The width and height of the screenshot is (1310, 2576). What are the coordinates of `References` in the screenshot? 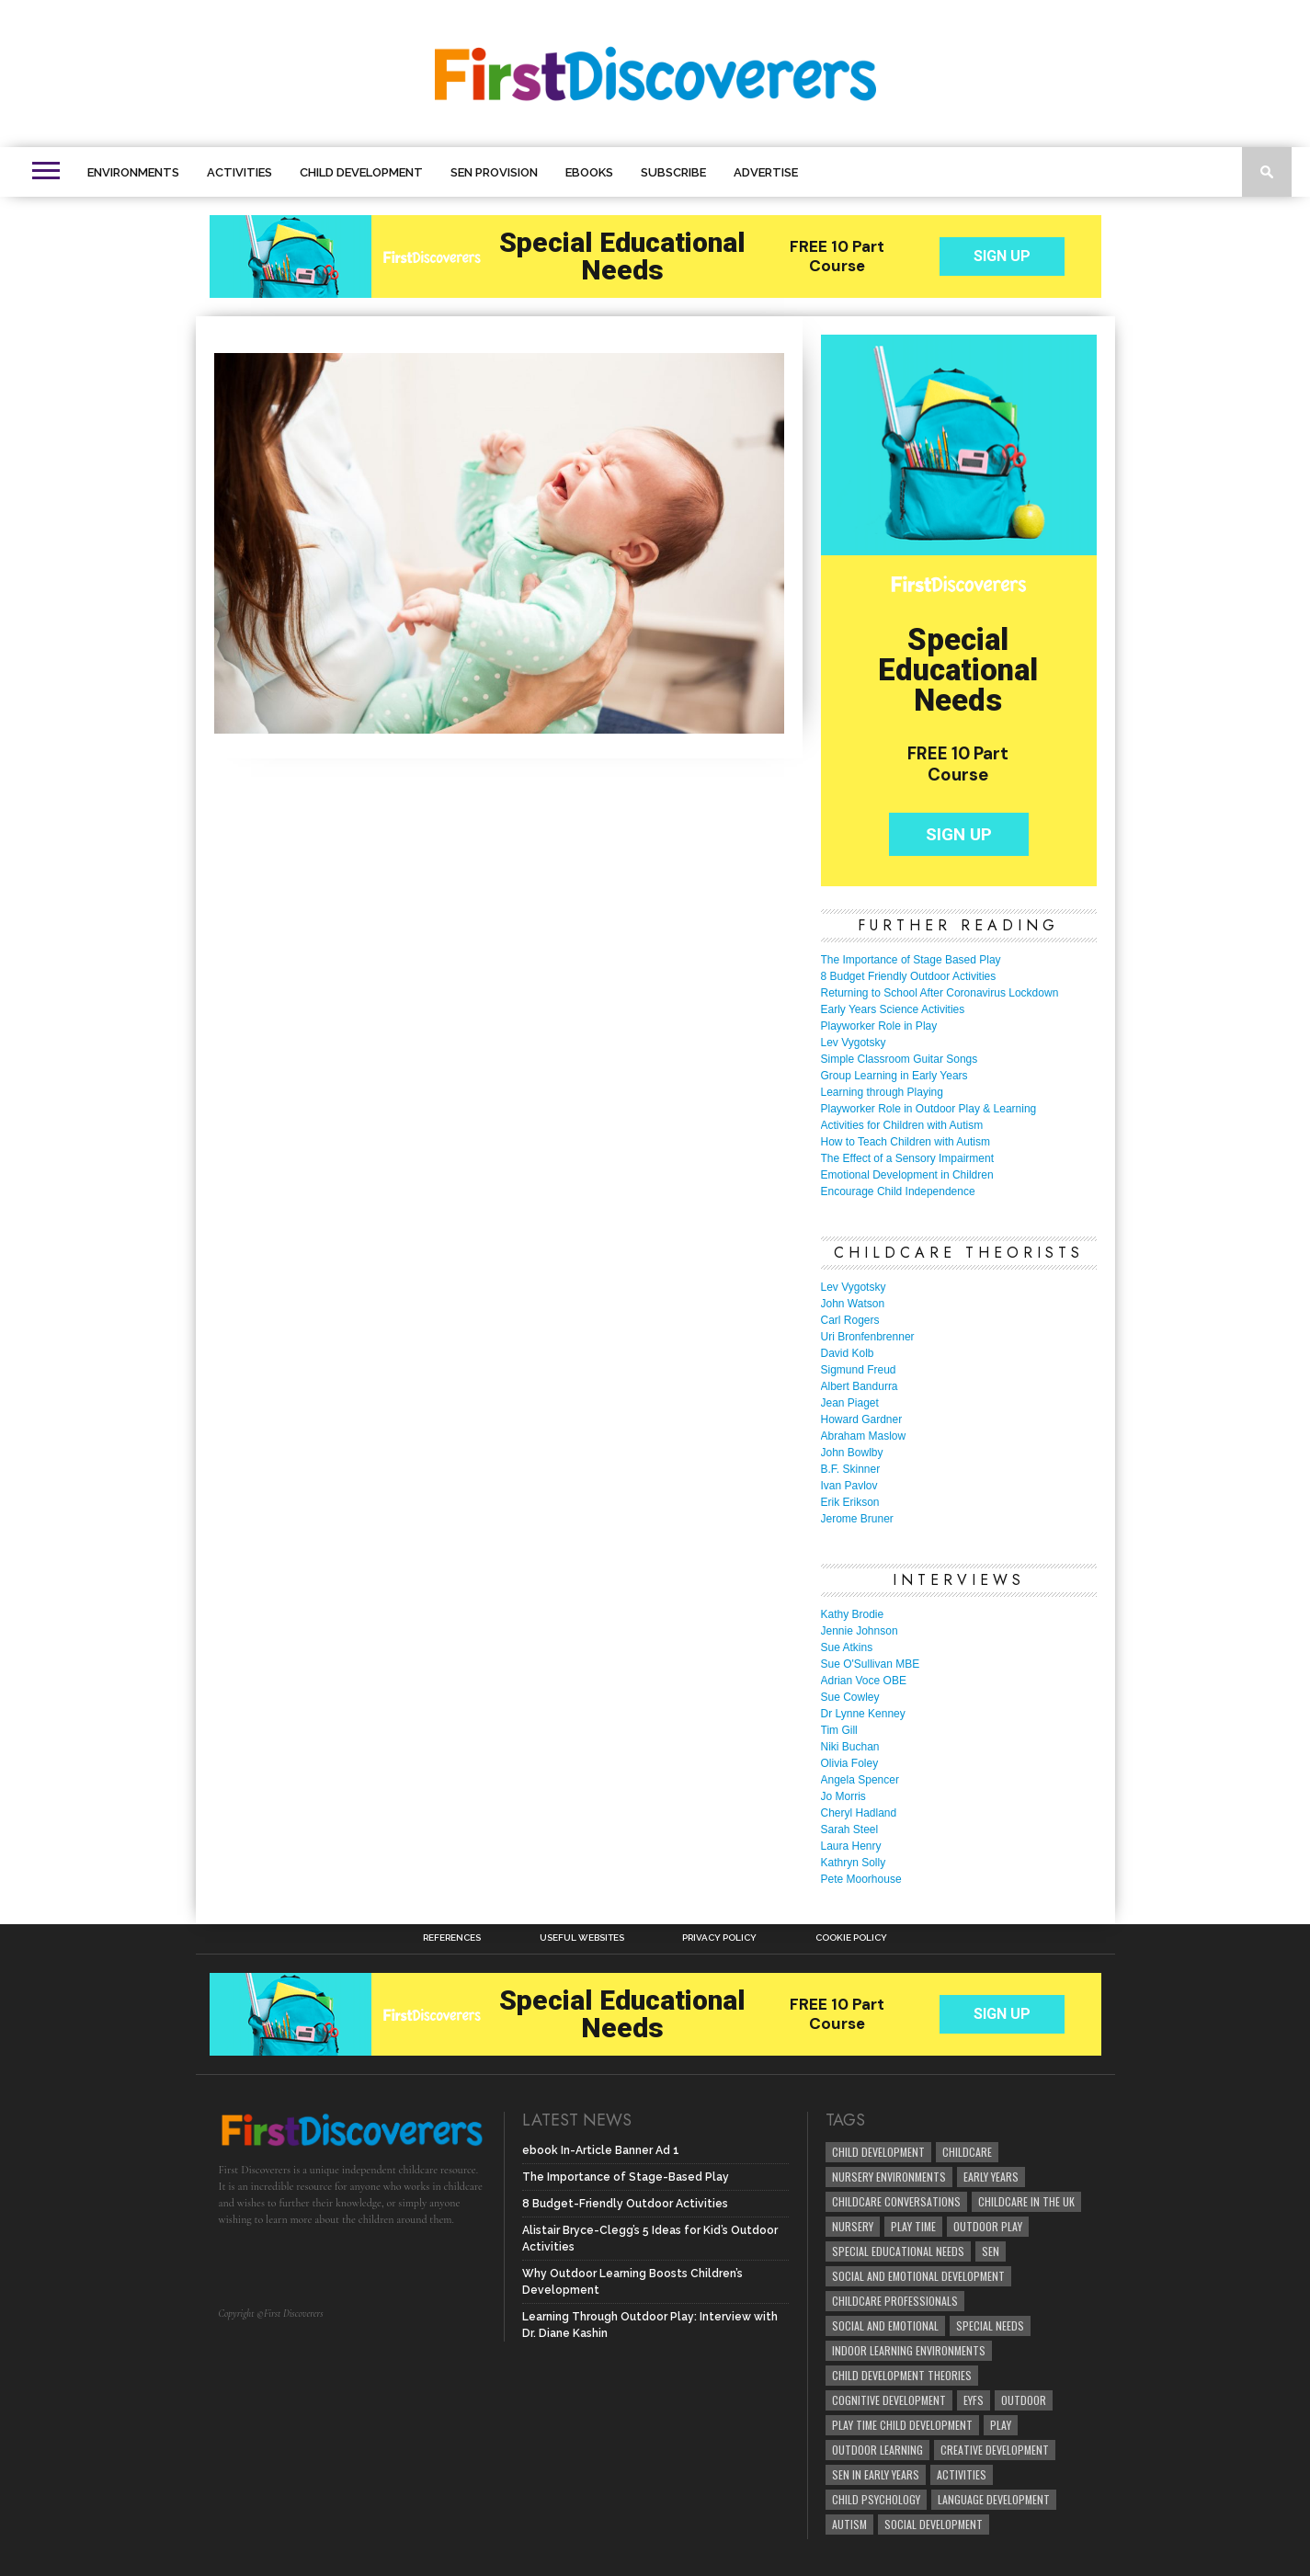 It's located at (452, 1938).